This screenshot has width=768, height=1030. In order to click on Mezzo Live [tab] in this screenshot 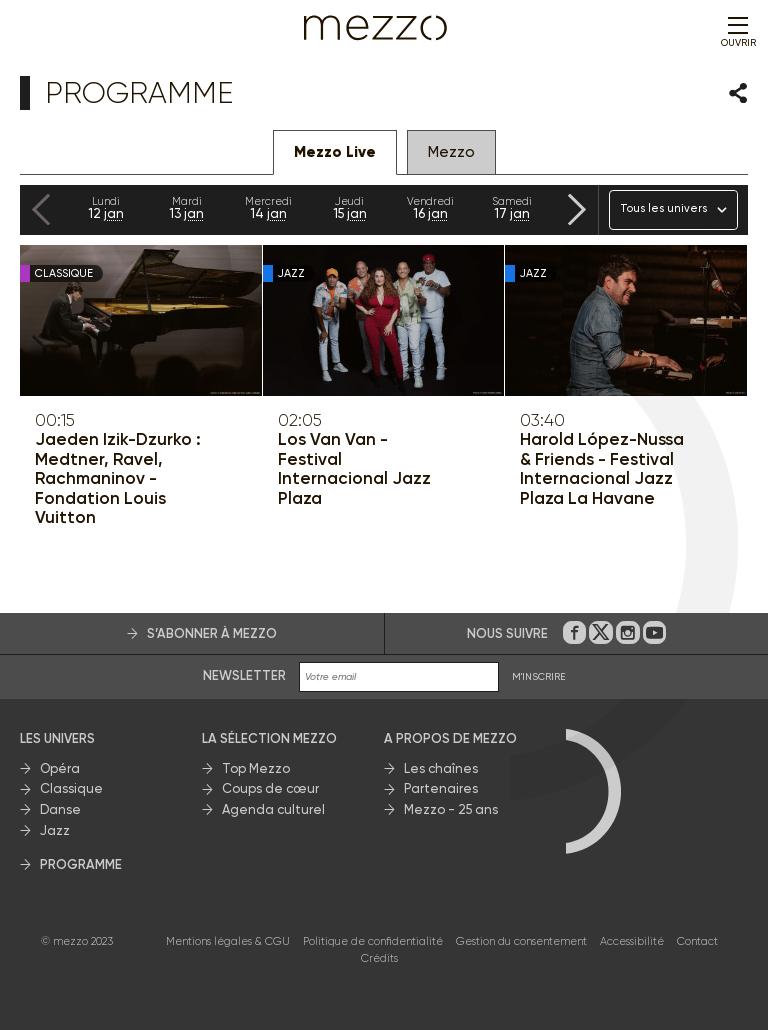, I will do `click(335, 152)`.